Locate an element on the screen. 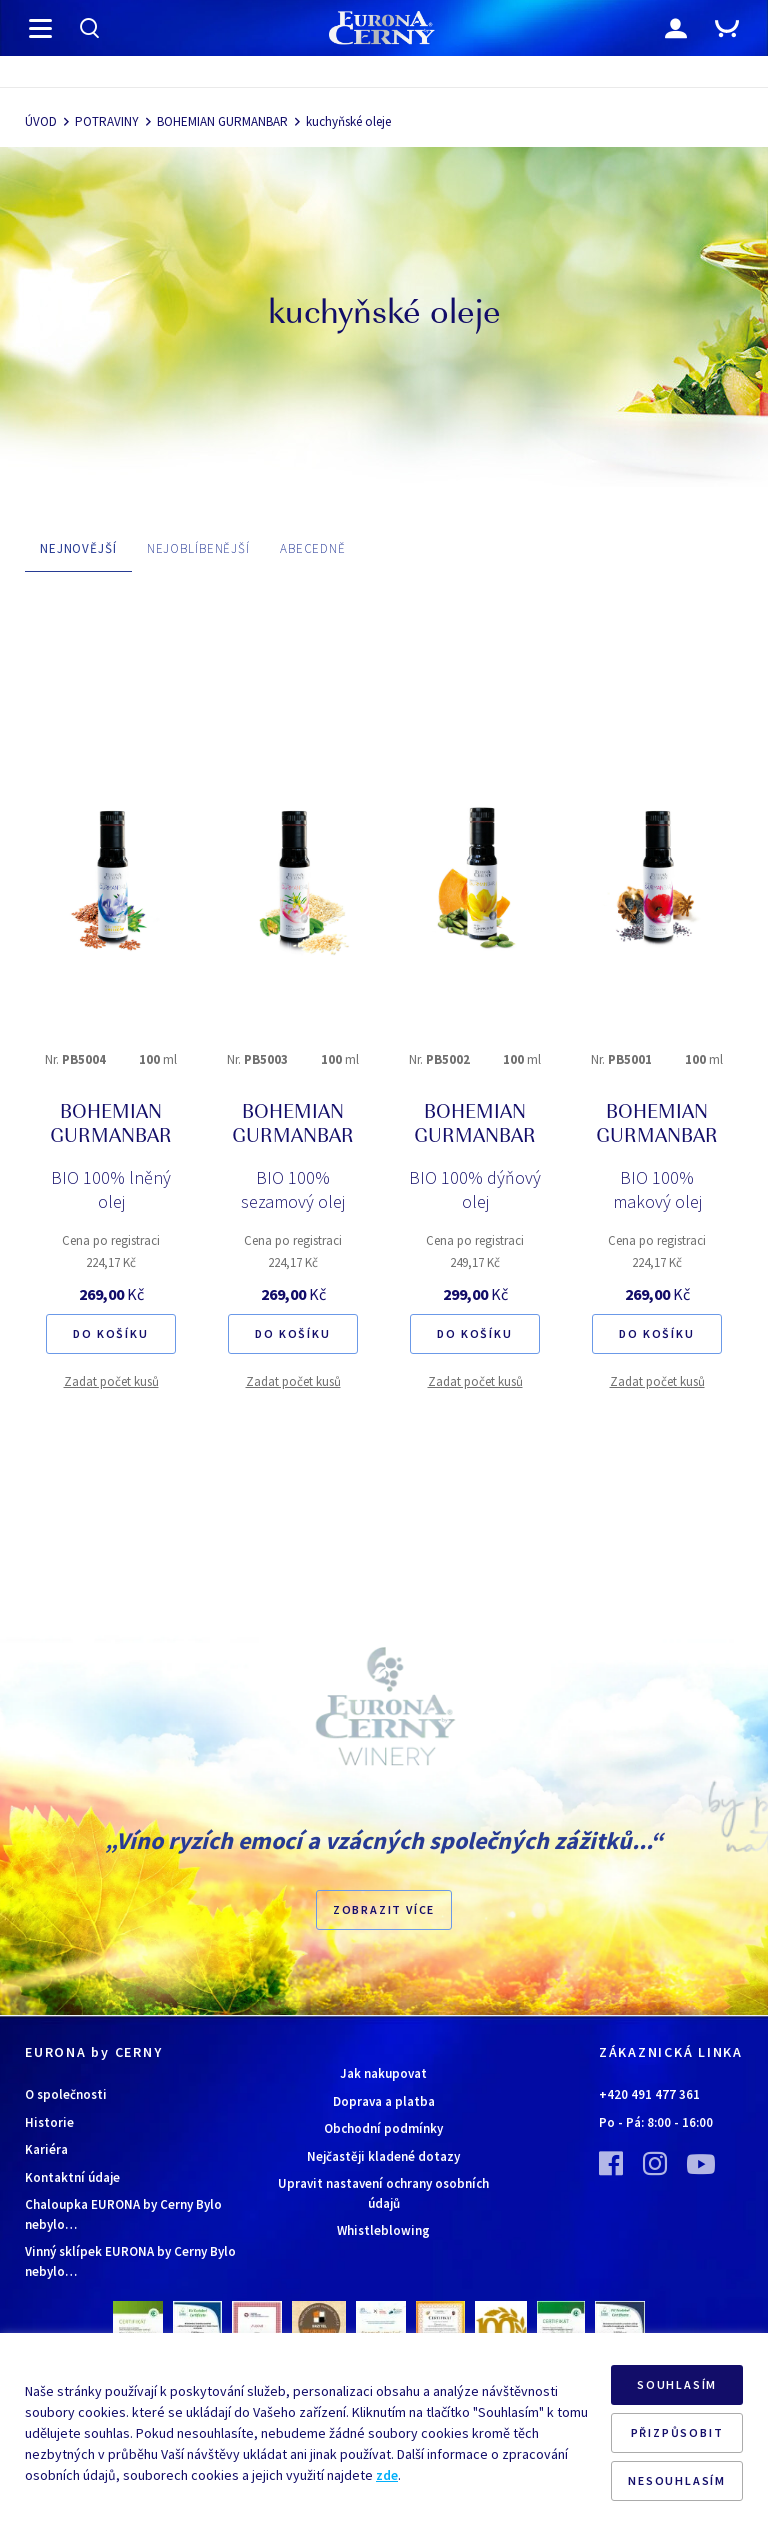  Historie is located at coordinates (49, 2122).